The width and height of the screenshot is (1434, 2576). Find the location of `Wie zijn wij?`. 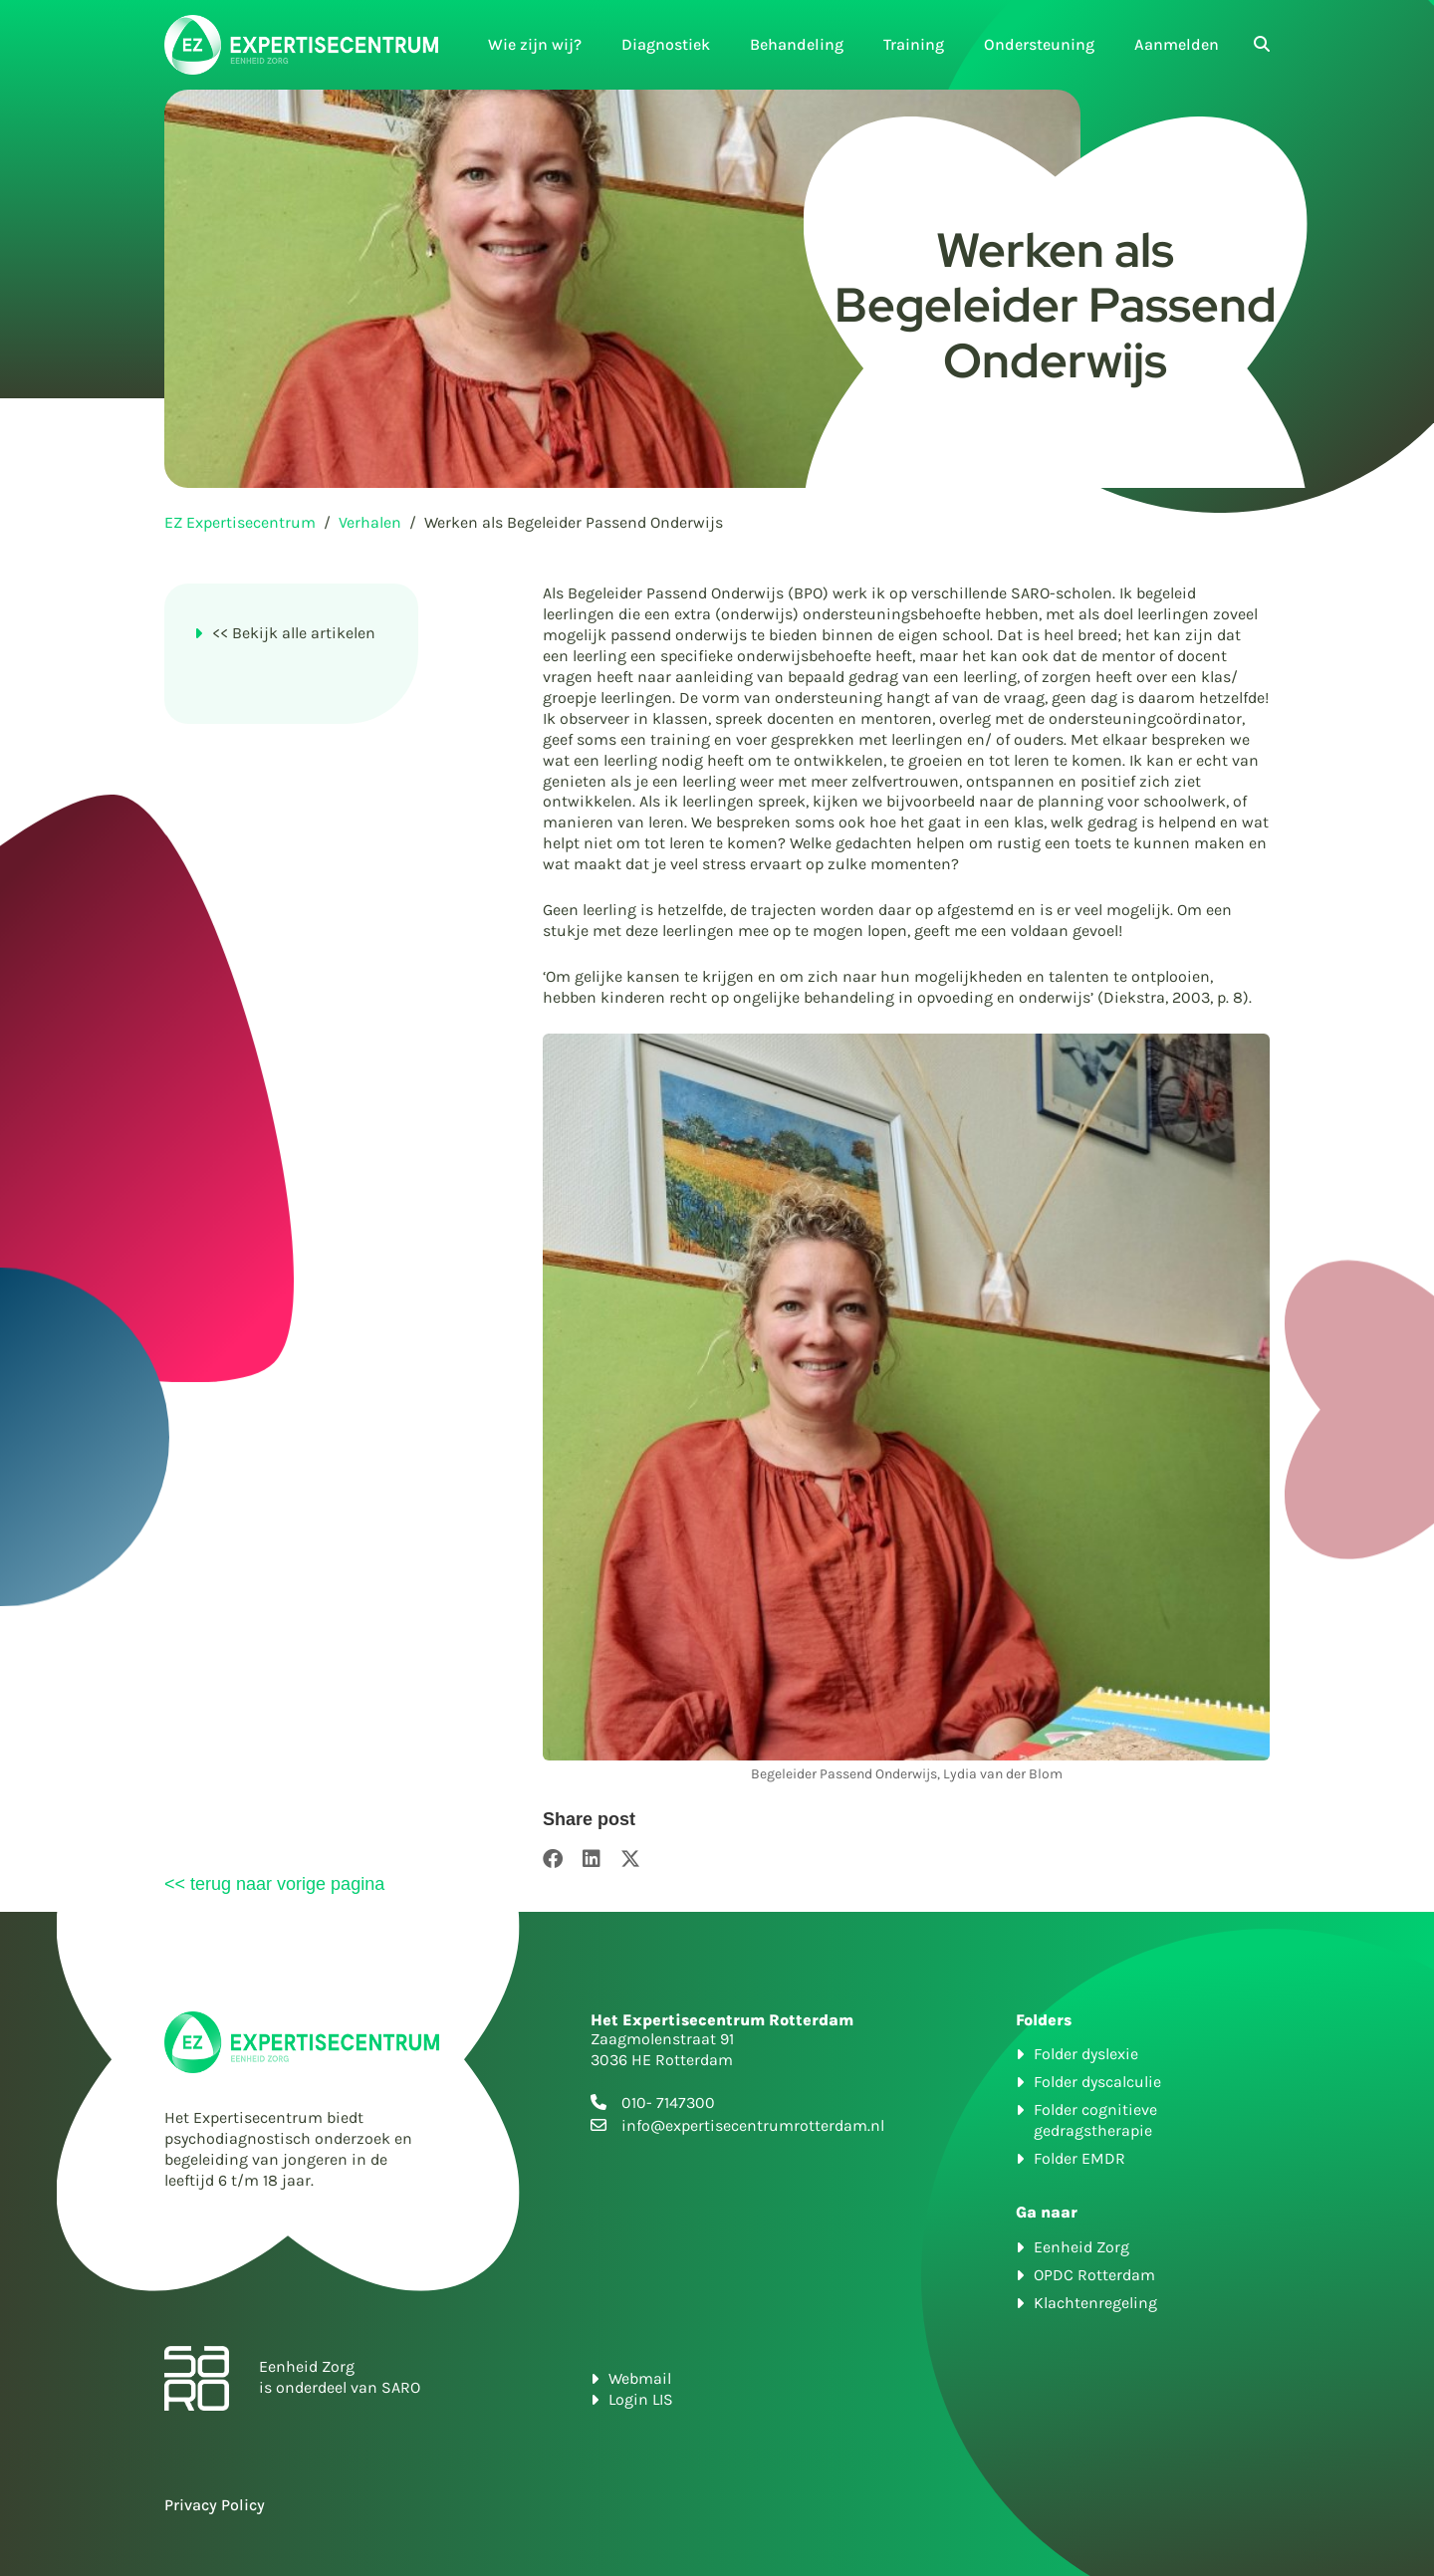

Wie zijn wij? is located at coordinates (535, 44).